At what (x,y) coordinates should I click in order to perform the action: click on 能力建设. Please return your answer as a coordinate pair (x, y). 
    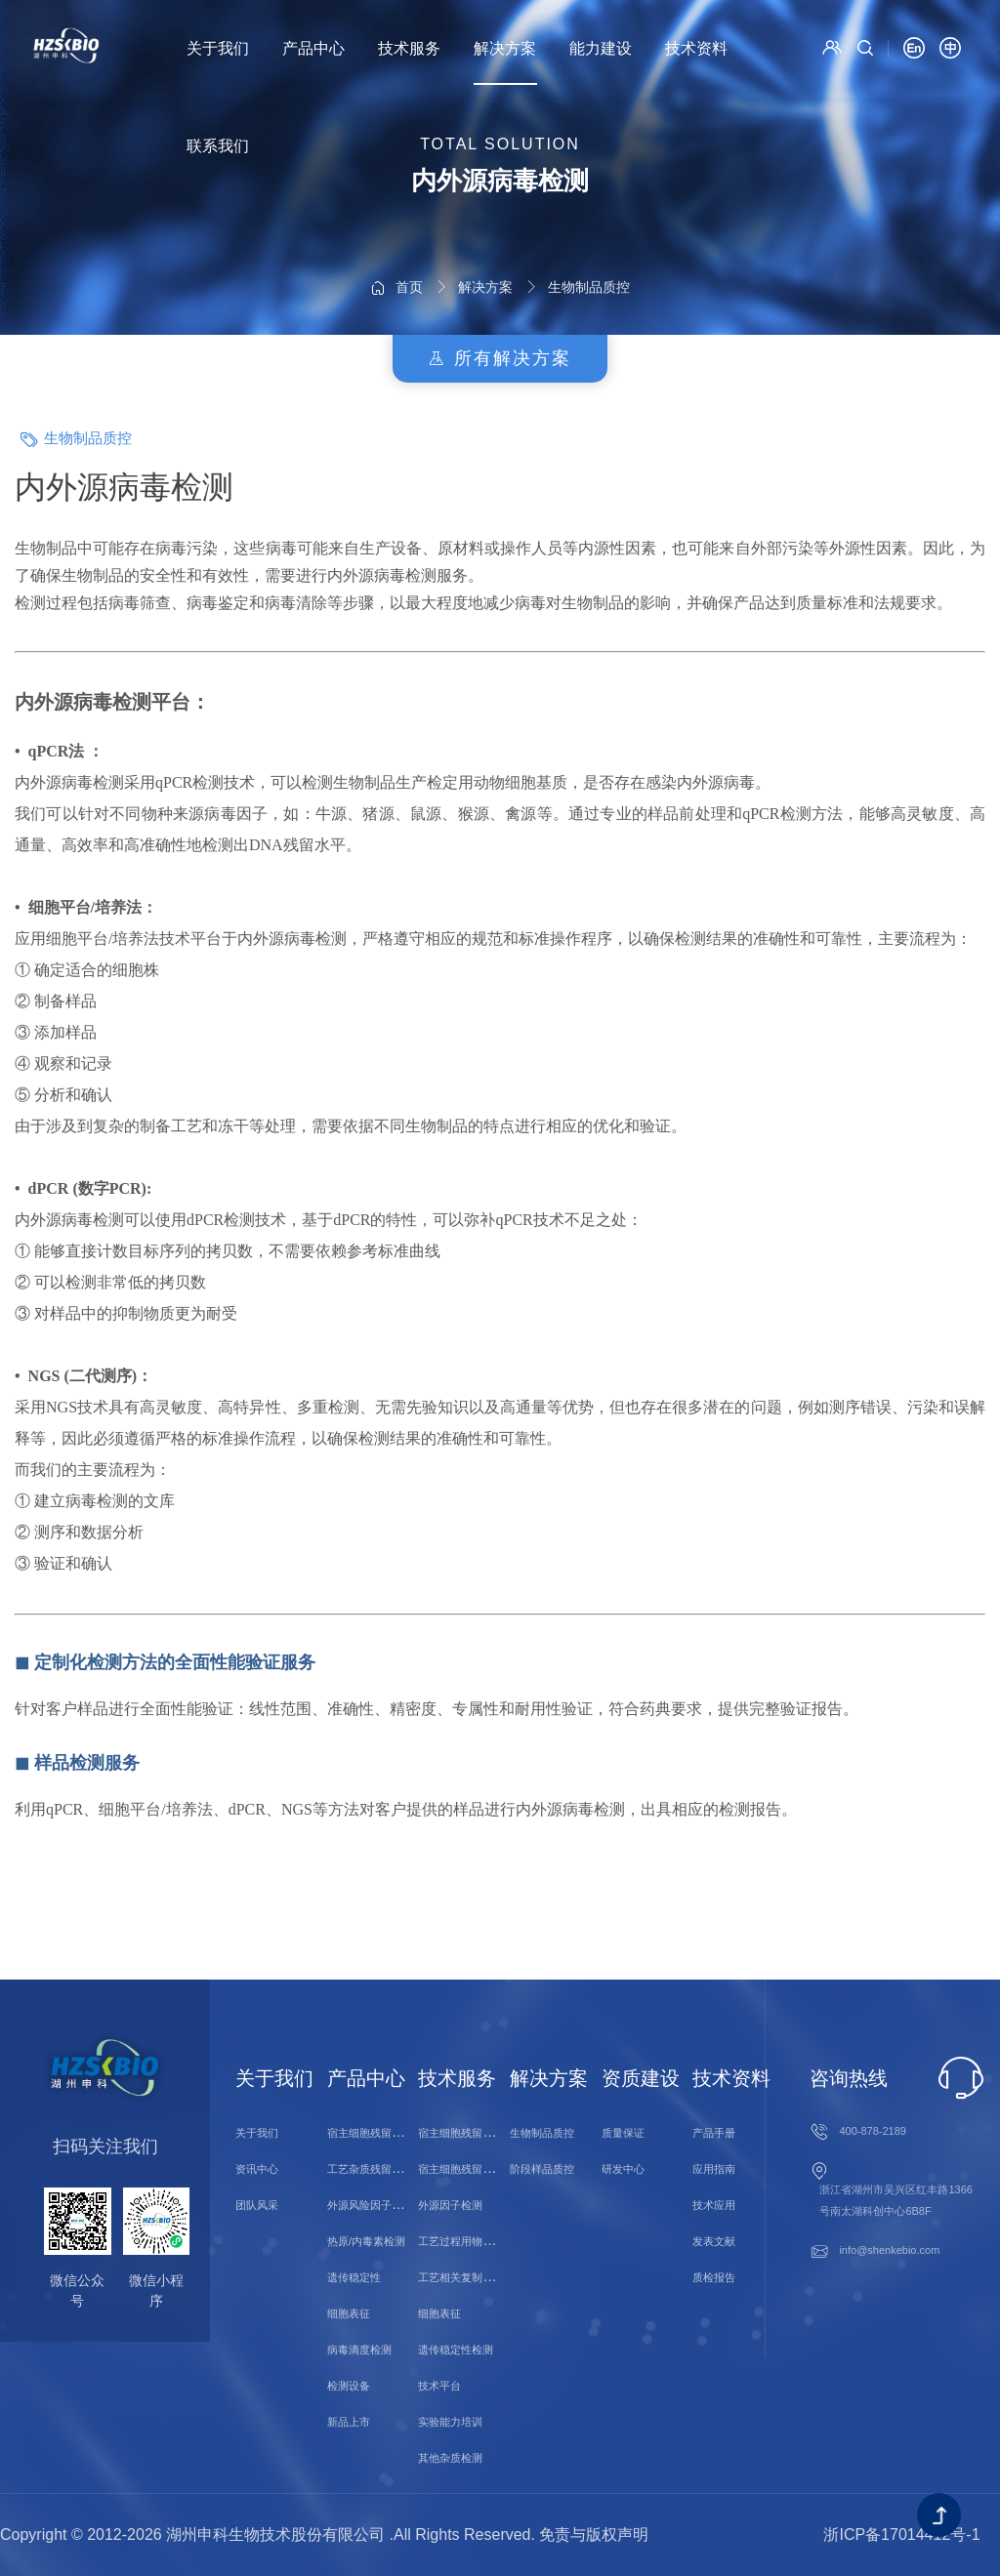
    Looking at the image, I should click on (600, 48).